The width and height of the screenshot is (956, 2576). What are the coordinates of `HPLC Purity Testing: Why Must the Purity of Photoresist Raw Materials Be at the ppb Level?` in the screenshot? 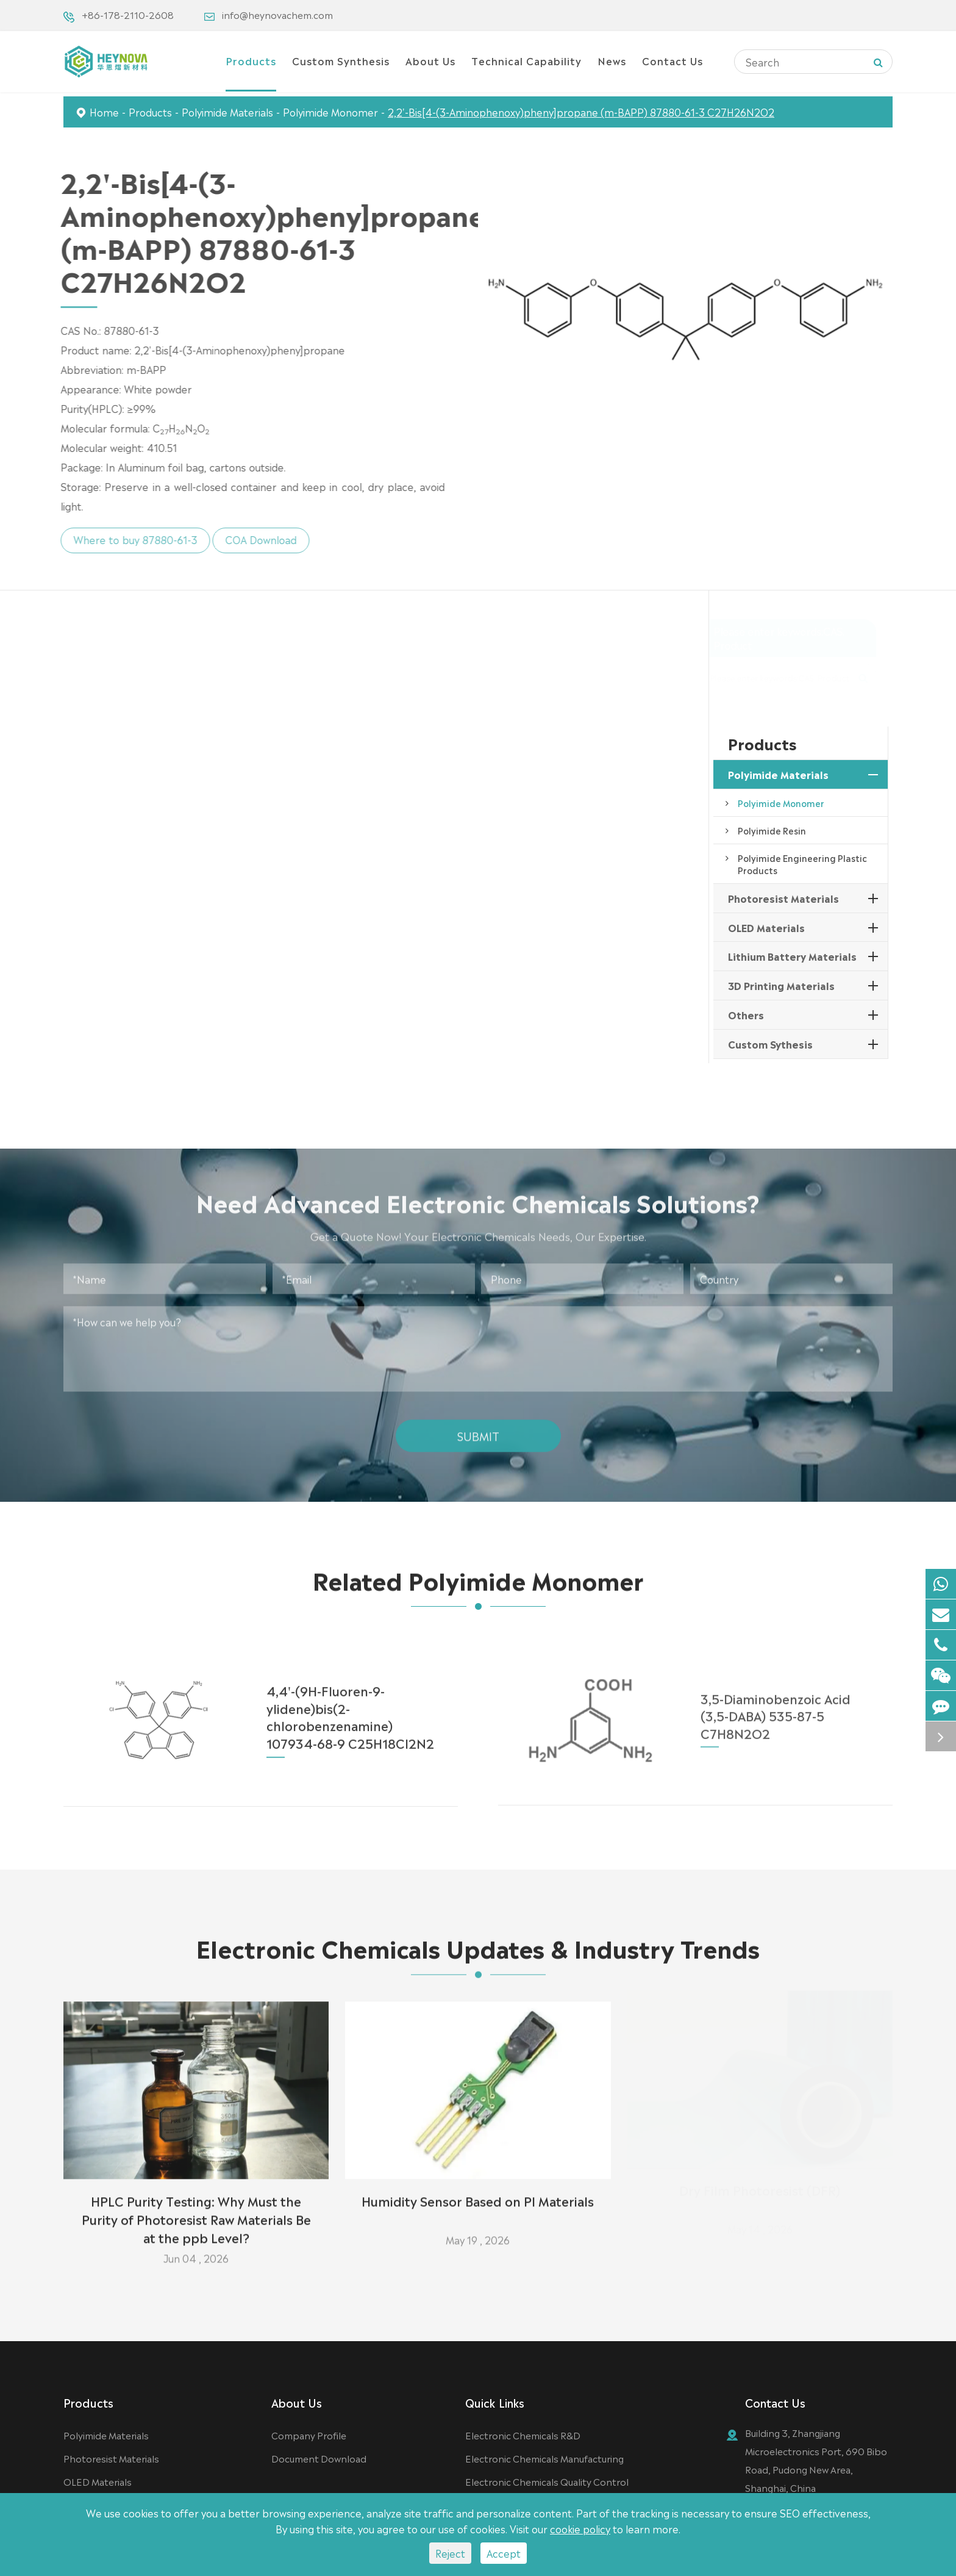 It's located at (196, 2208).